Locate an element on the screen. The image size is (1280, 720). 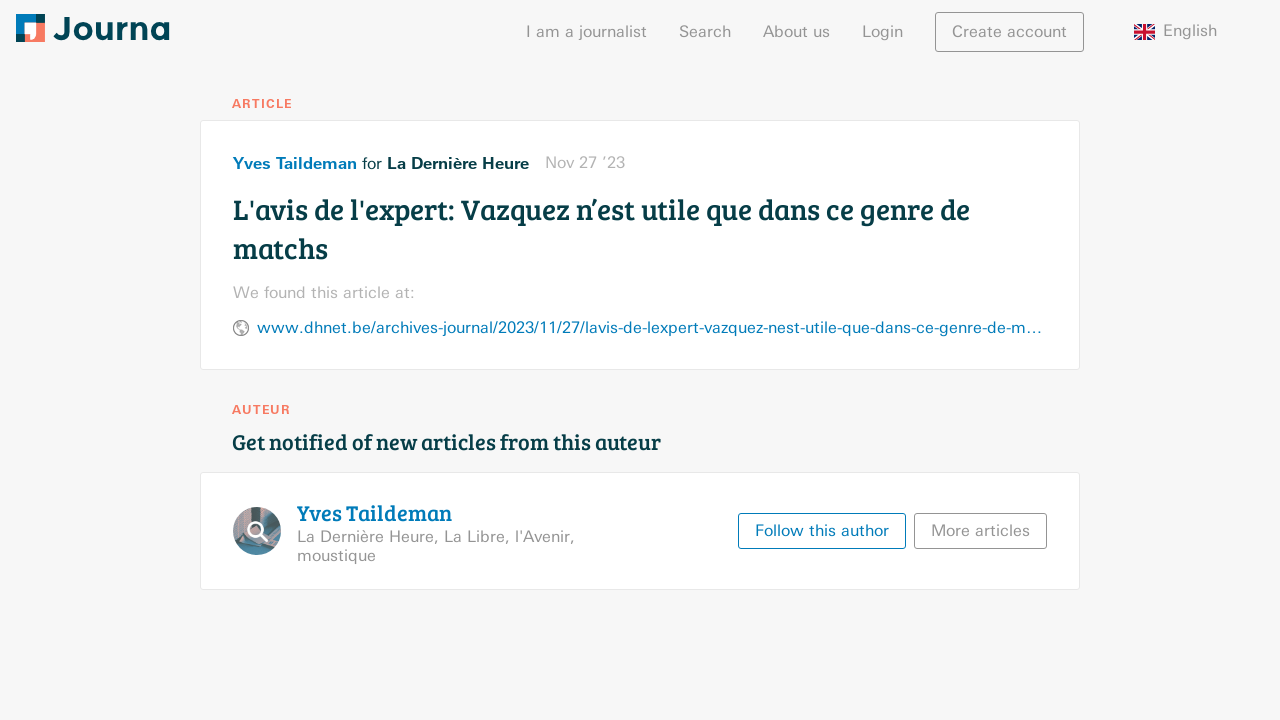
Search is located at coordinates (705, 31).